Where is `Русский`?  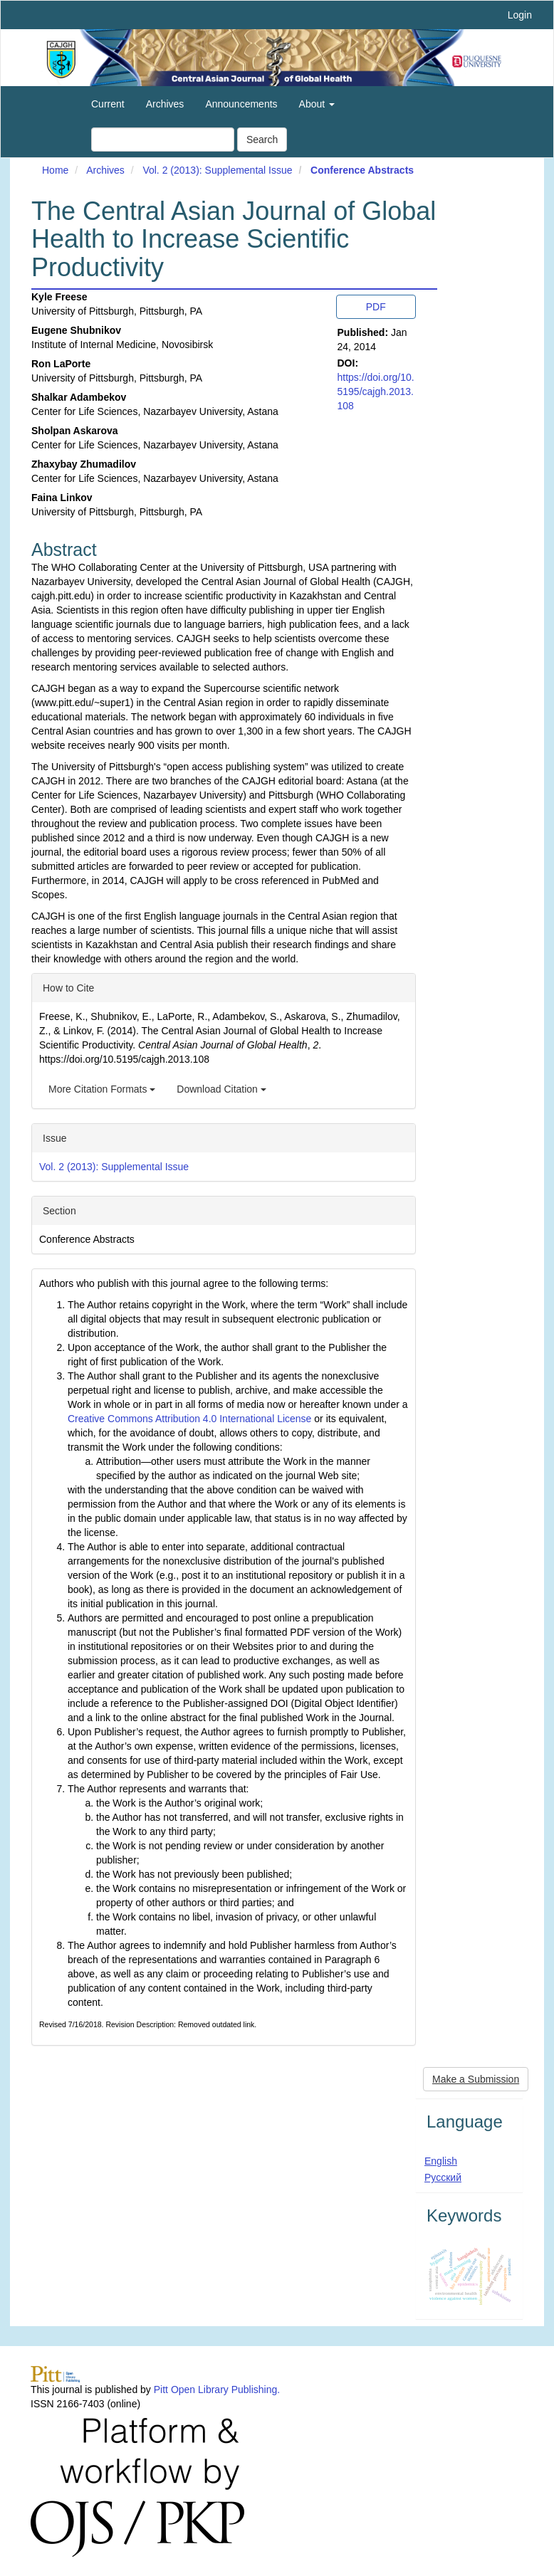 Русский is located at coordinates (442, 2177).